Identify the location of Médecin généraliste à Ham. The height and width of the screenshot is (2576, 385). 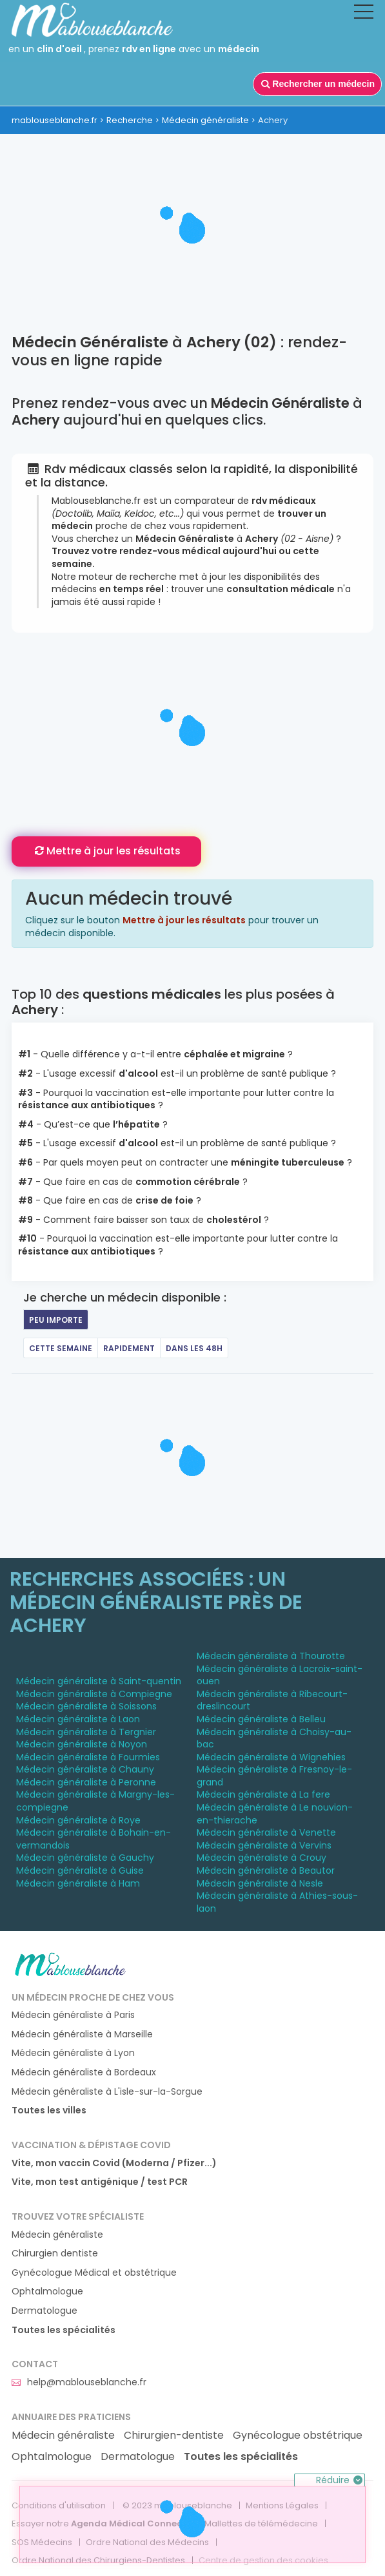
(78, 1883).